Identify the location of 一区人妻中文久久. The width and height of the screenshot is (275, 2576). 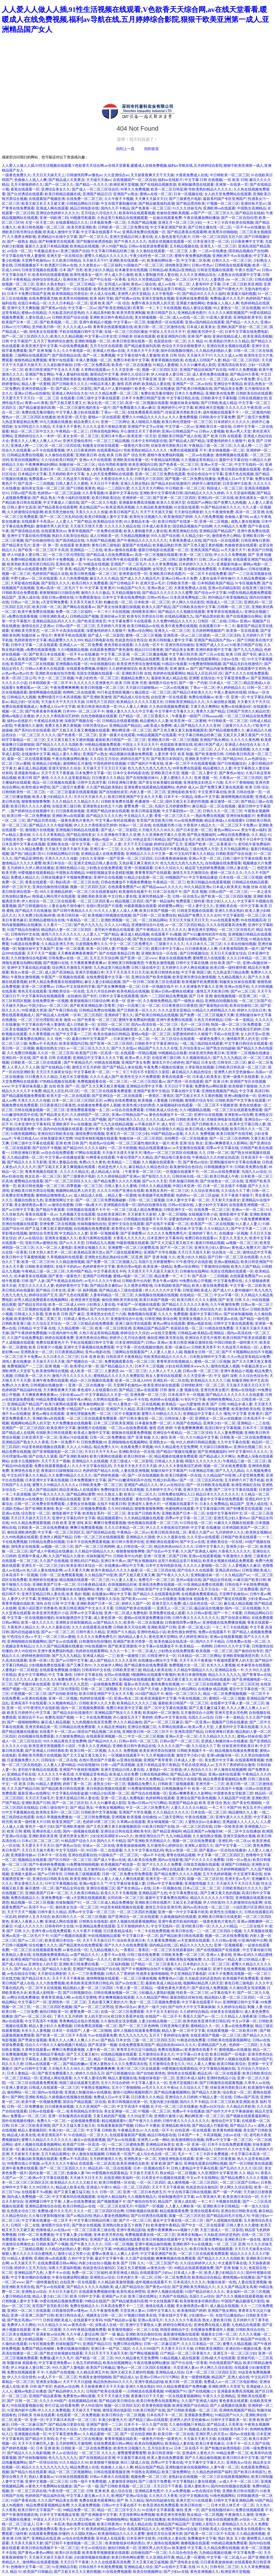
(199, 906).